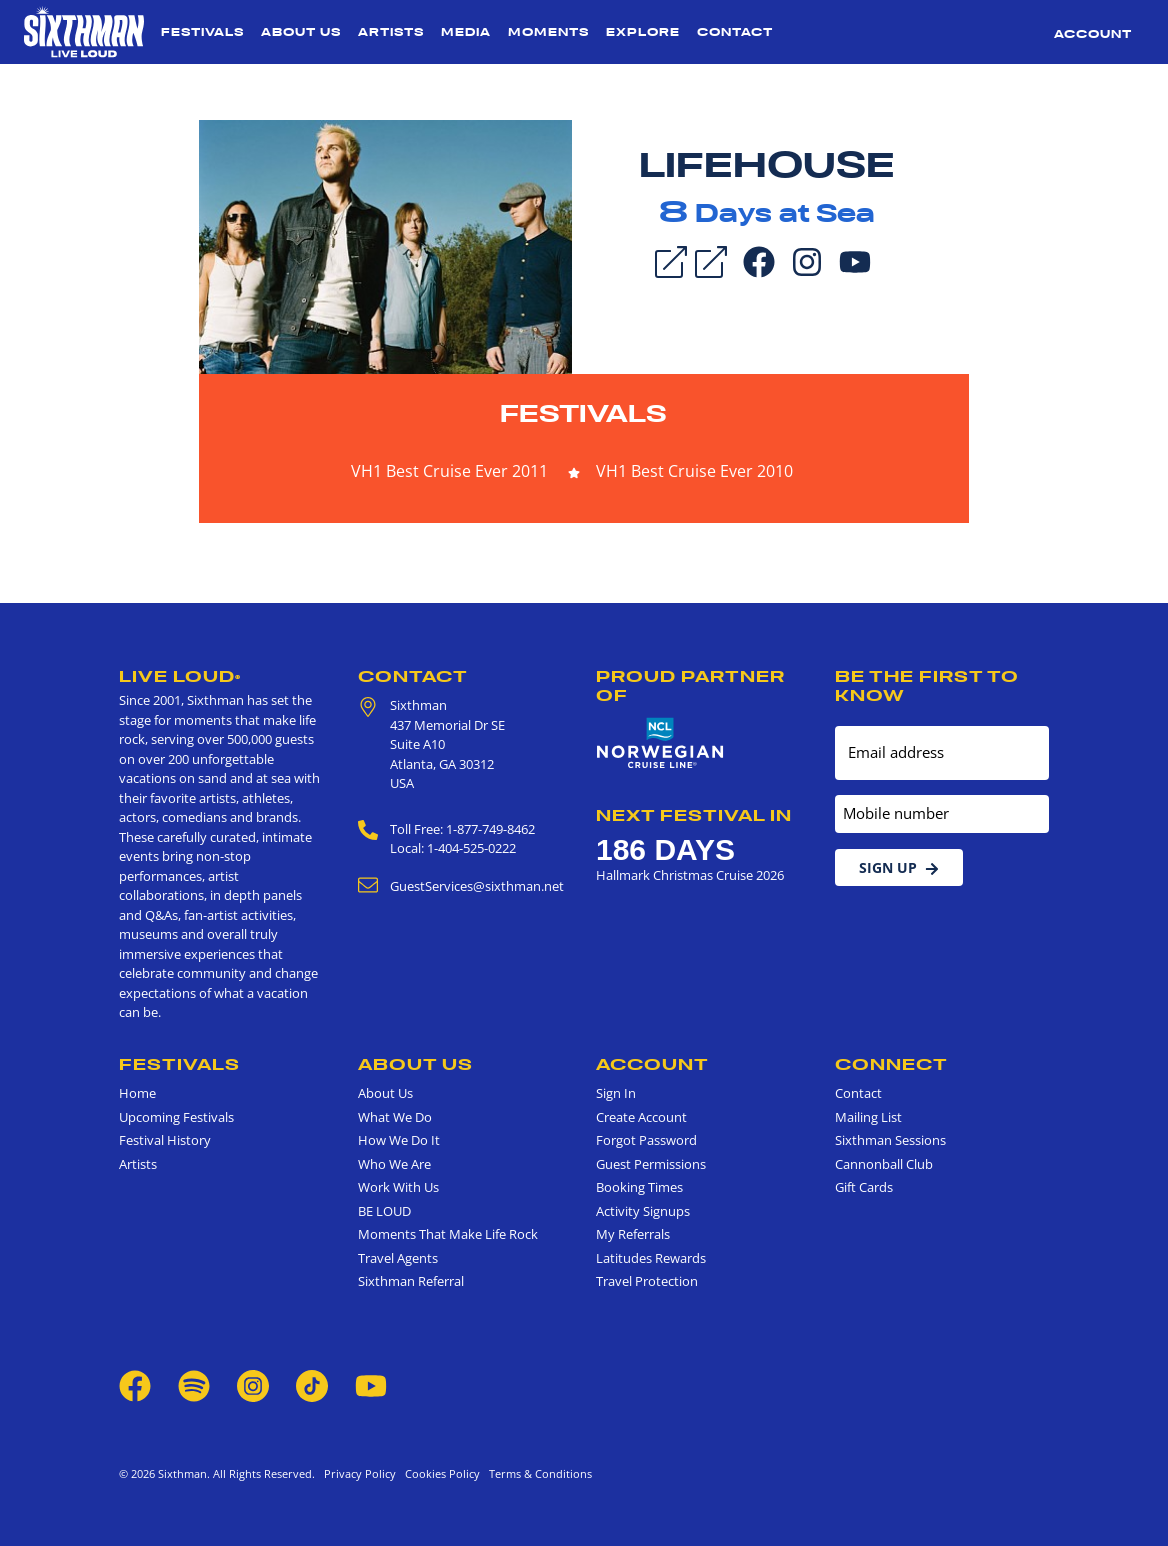  I want to click on Booking Times, so click(639, 1187).